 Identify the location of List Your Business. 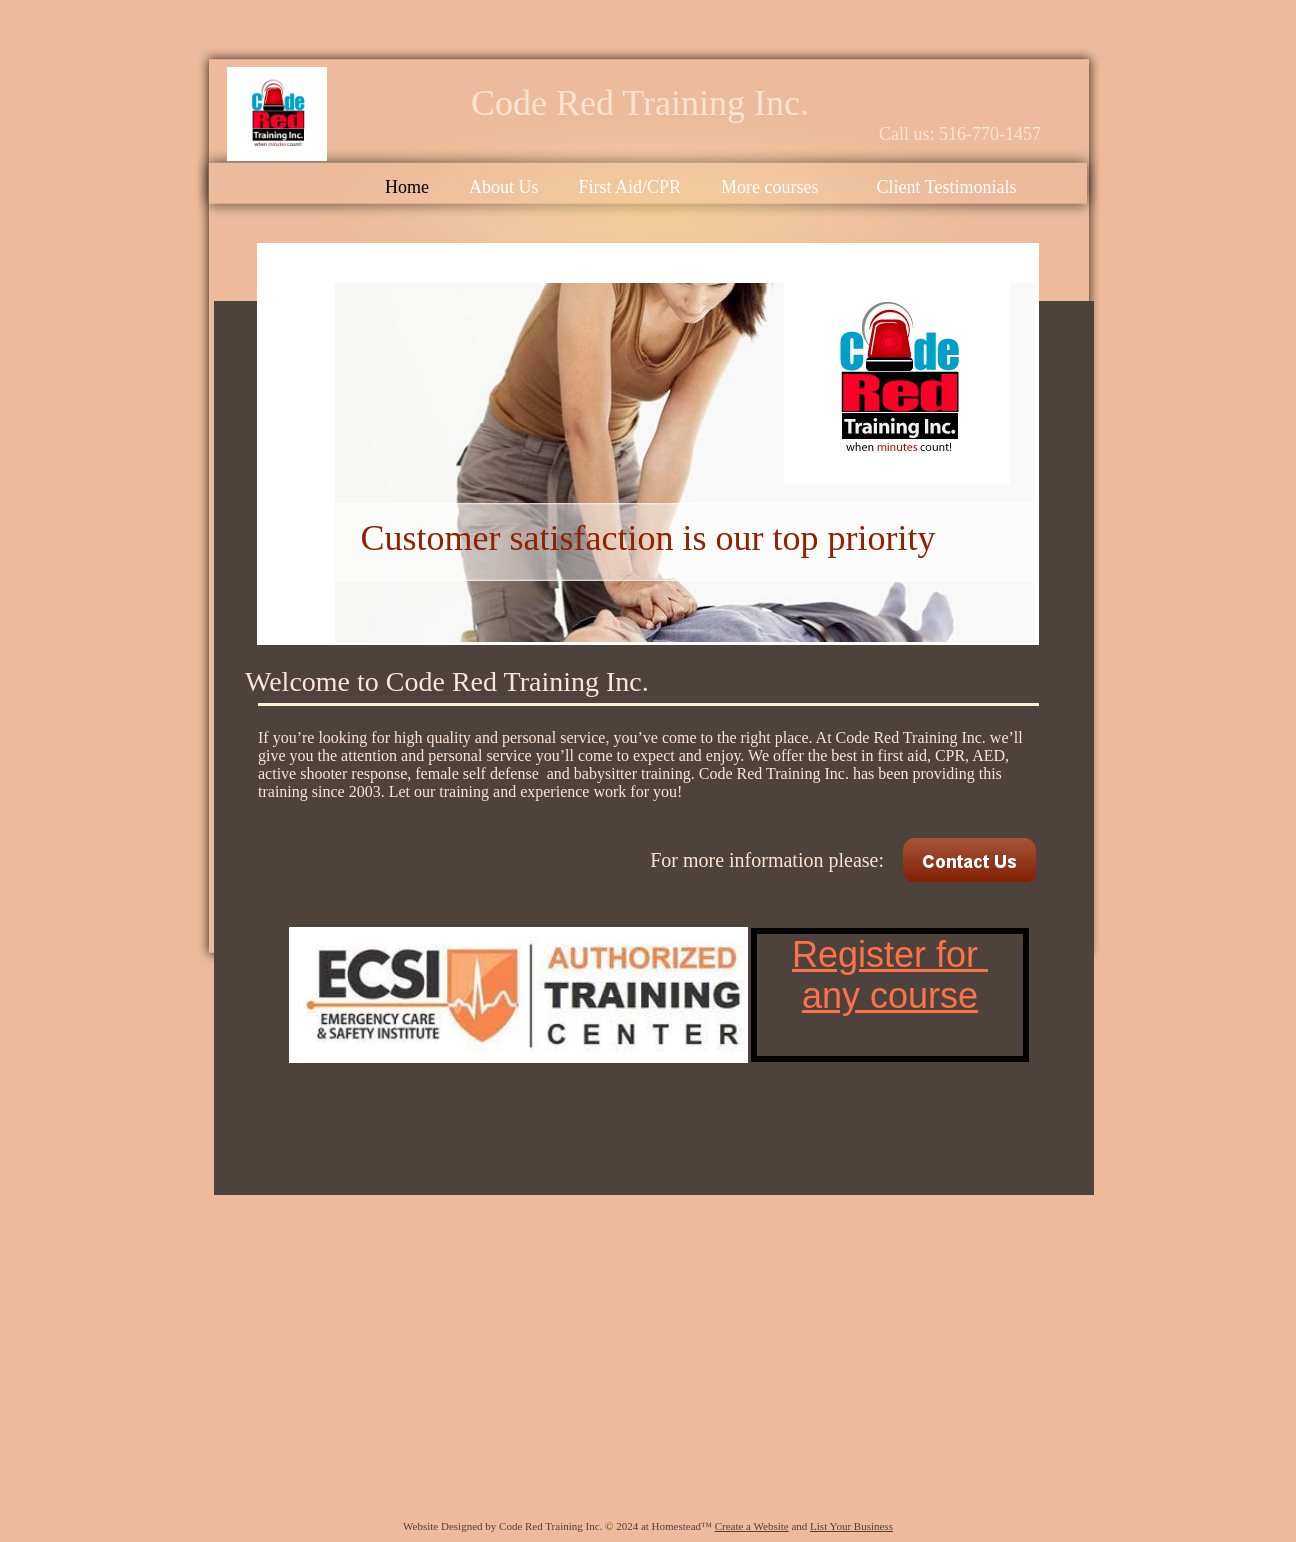
(851, 1526).